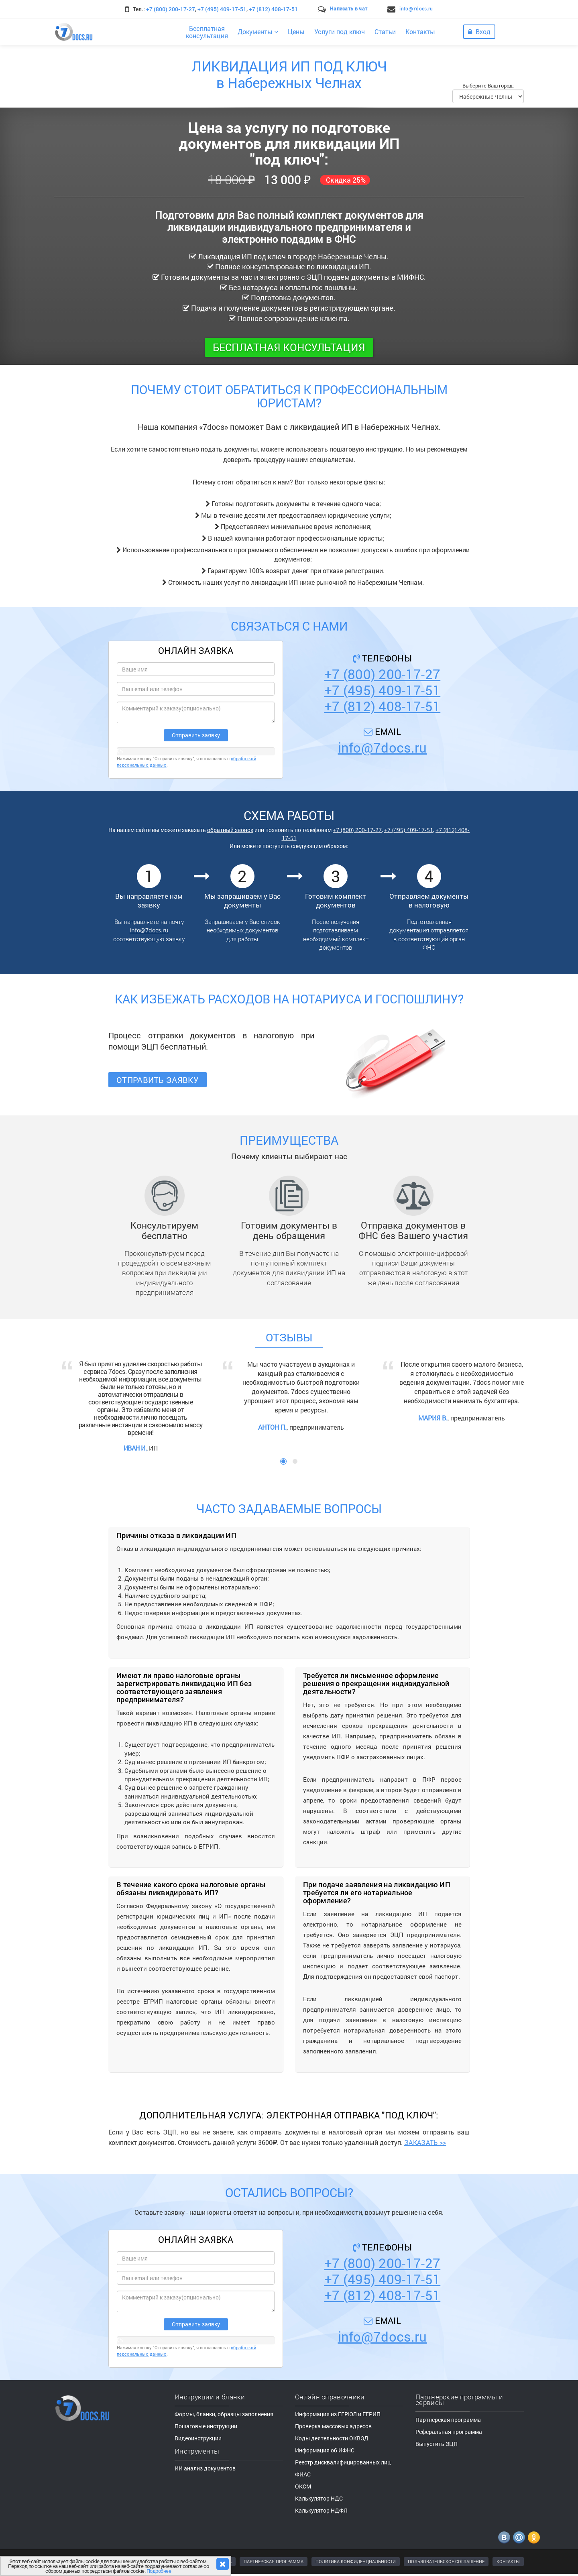 This screenshot has height=2576, width=578. Describe the element at coordinates (333, 2426) in the screenshot. I see `Проверка массовых адресов` at that location.